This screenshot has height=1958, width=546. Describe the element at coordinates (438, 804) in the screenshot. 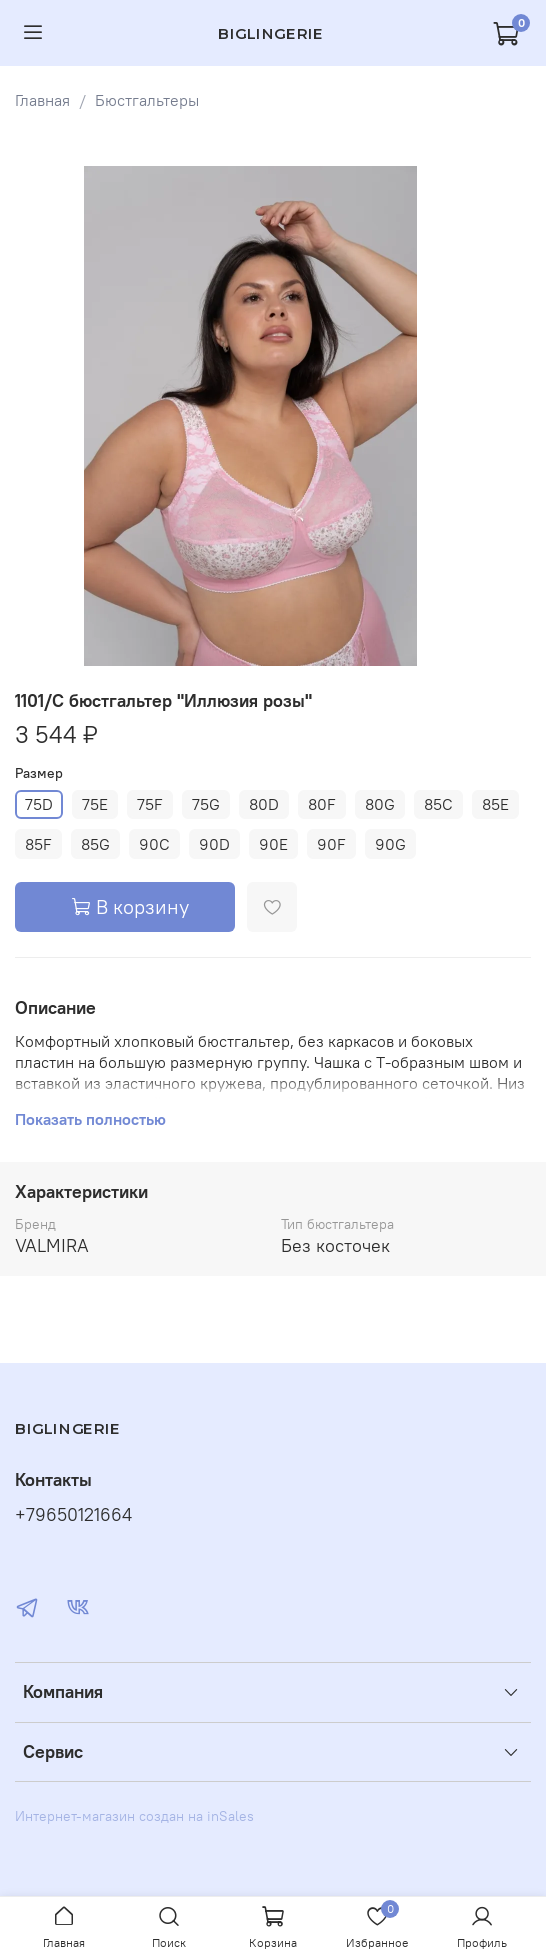

I see `85C` at that location.